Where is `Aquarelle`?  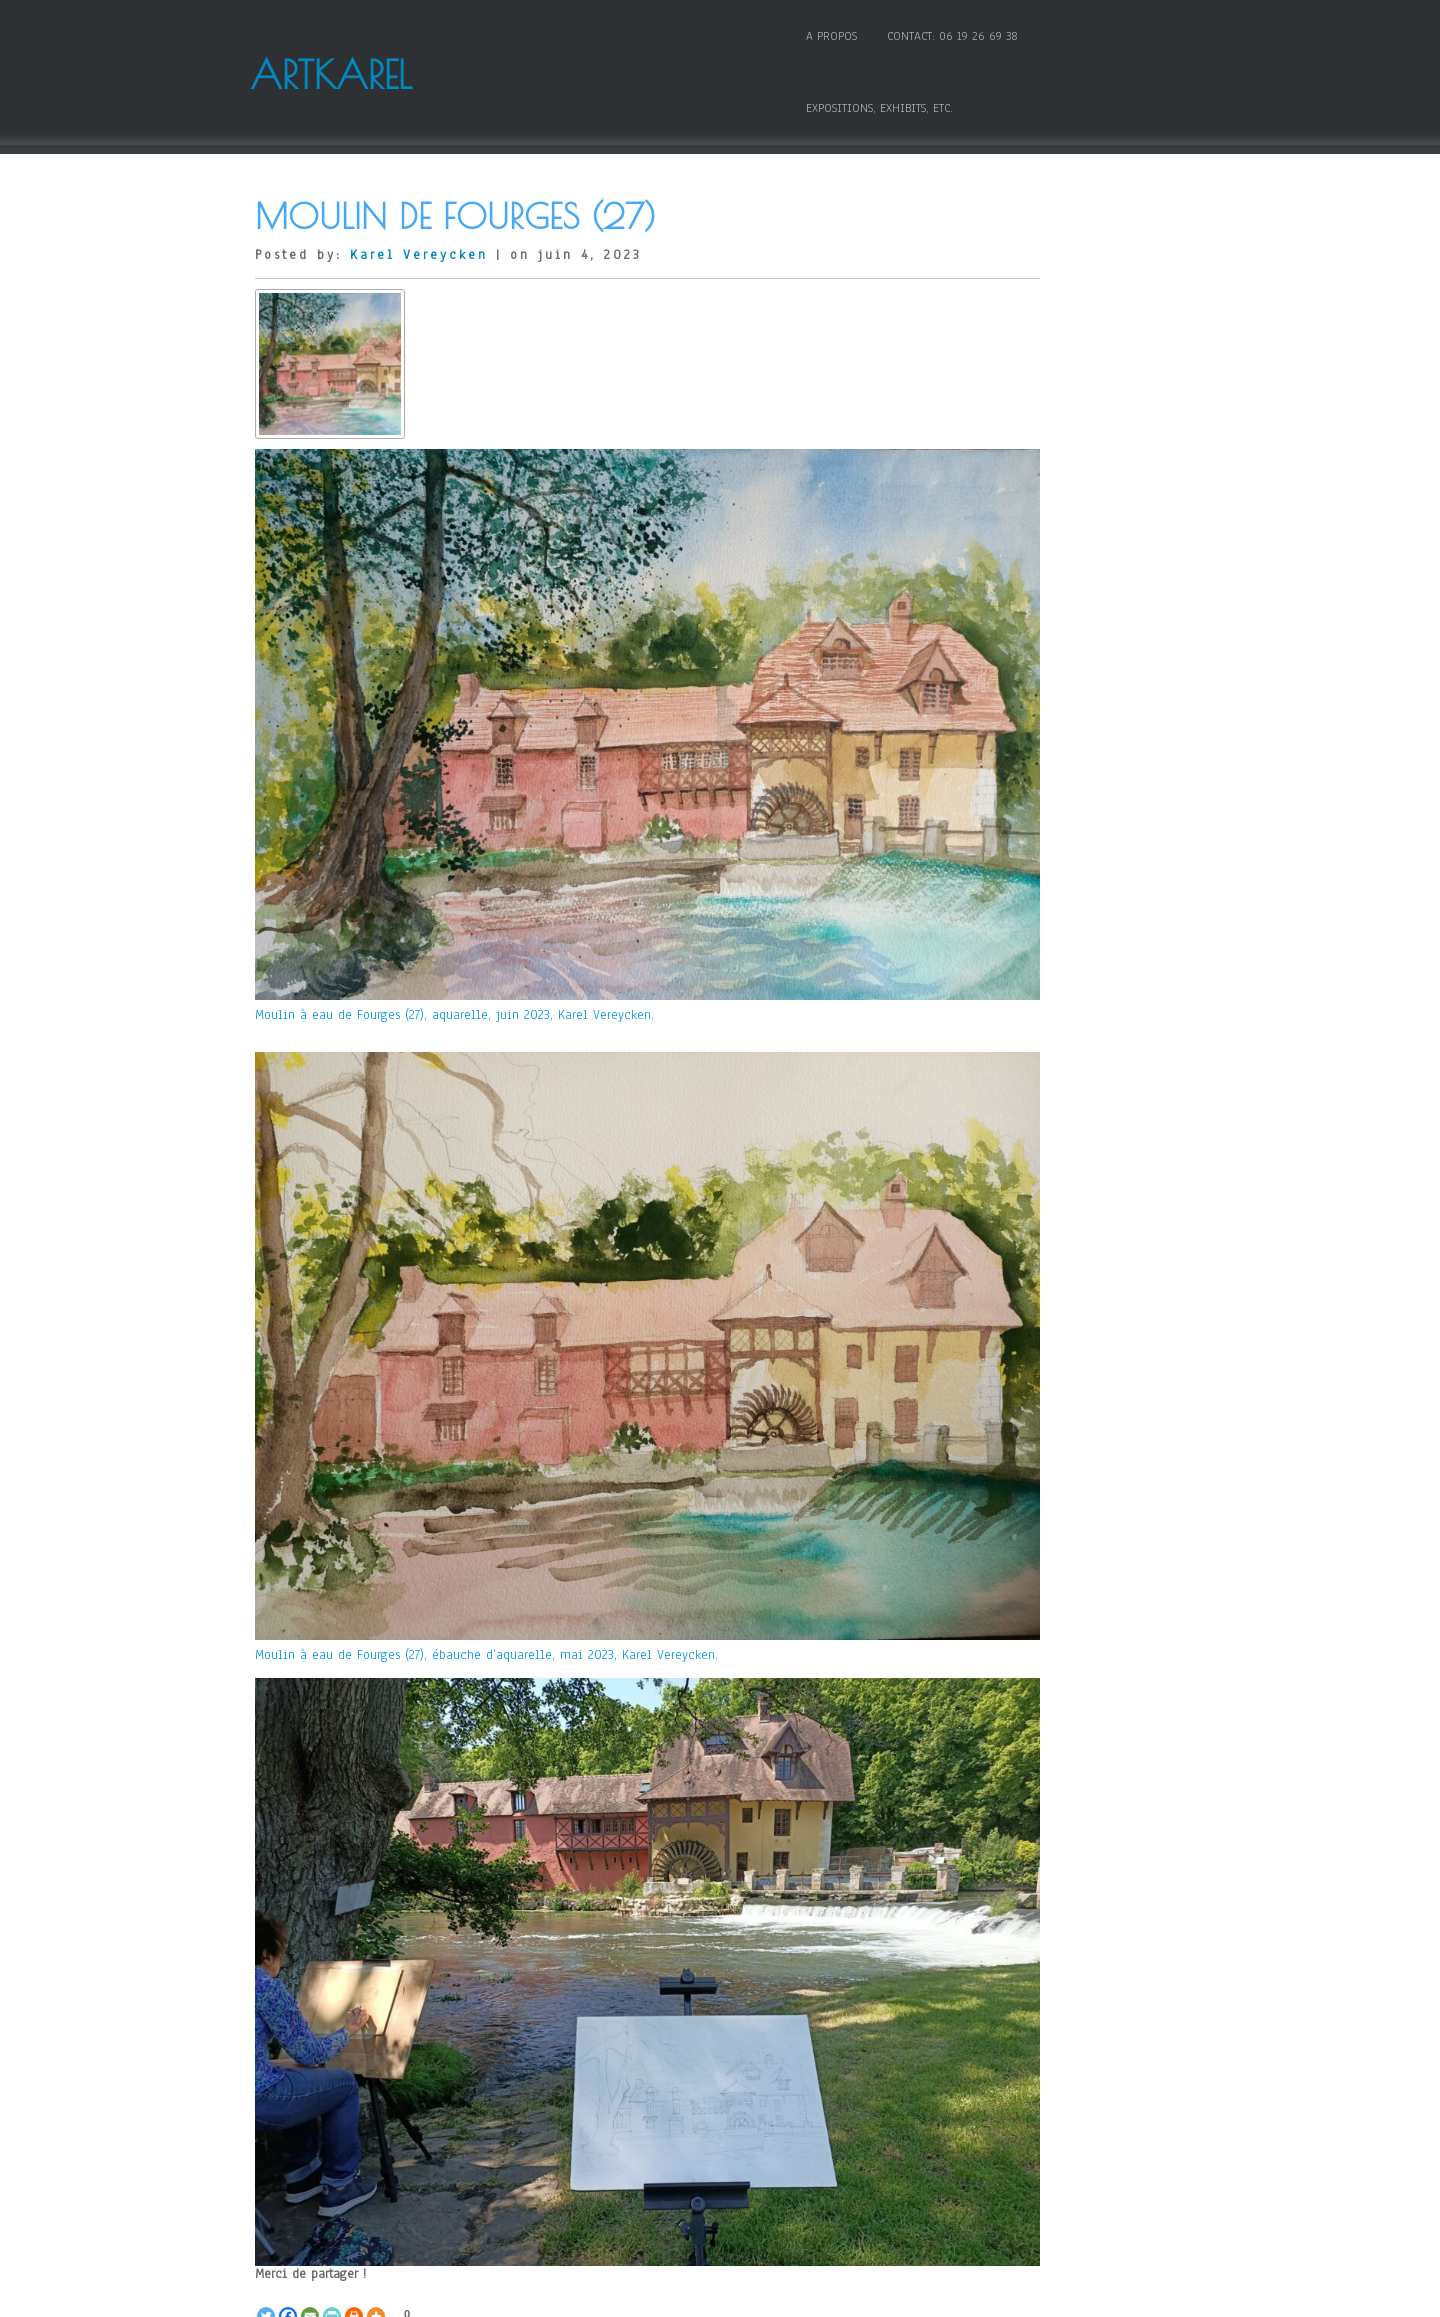
Aquarelle is located at coordinates (346, 1997).